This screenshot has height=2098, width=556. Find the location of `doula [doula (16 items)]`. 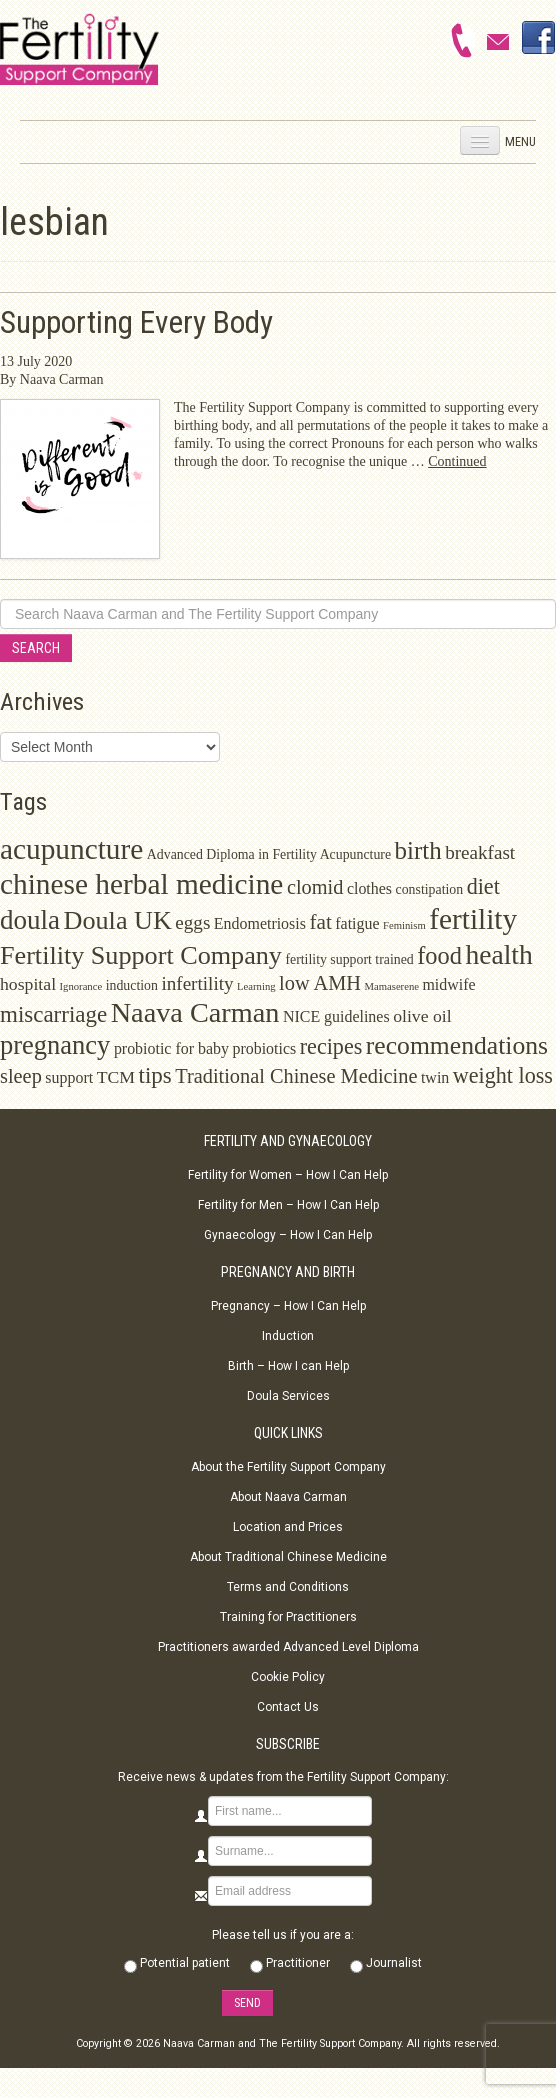

doula [doula (16 items)] is located at coordinates (30, 920).